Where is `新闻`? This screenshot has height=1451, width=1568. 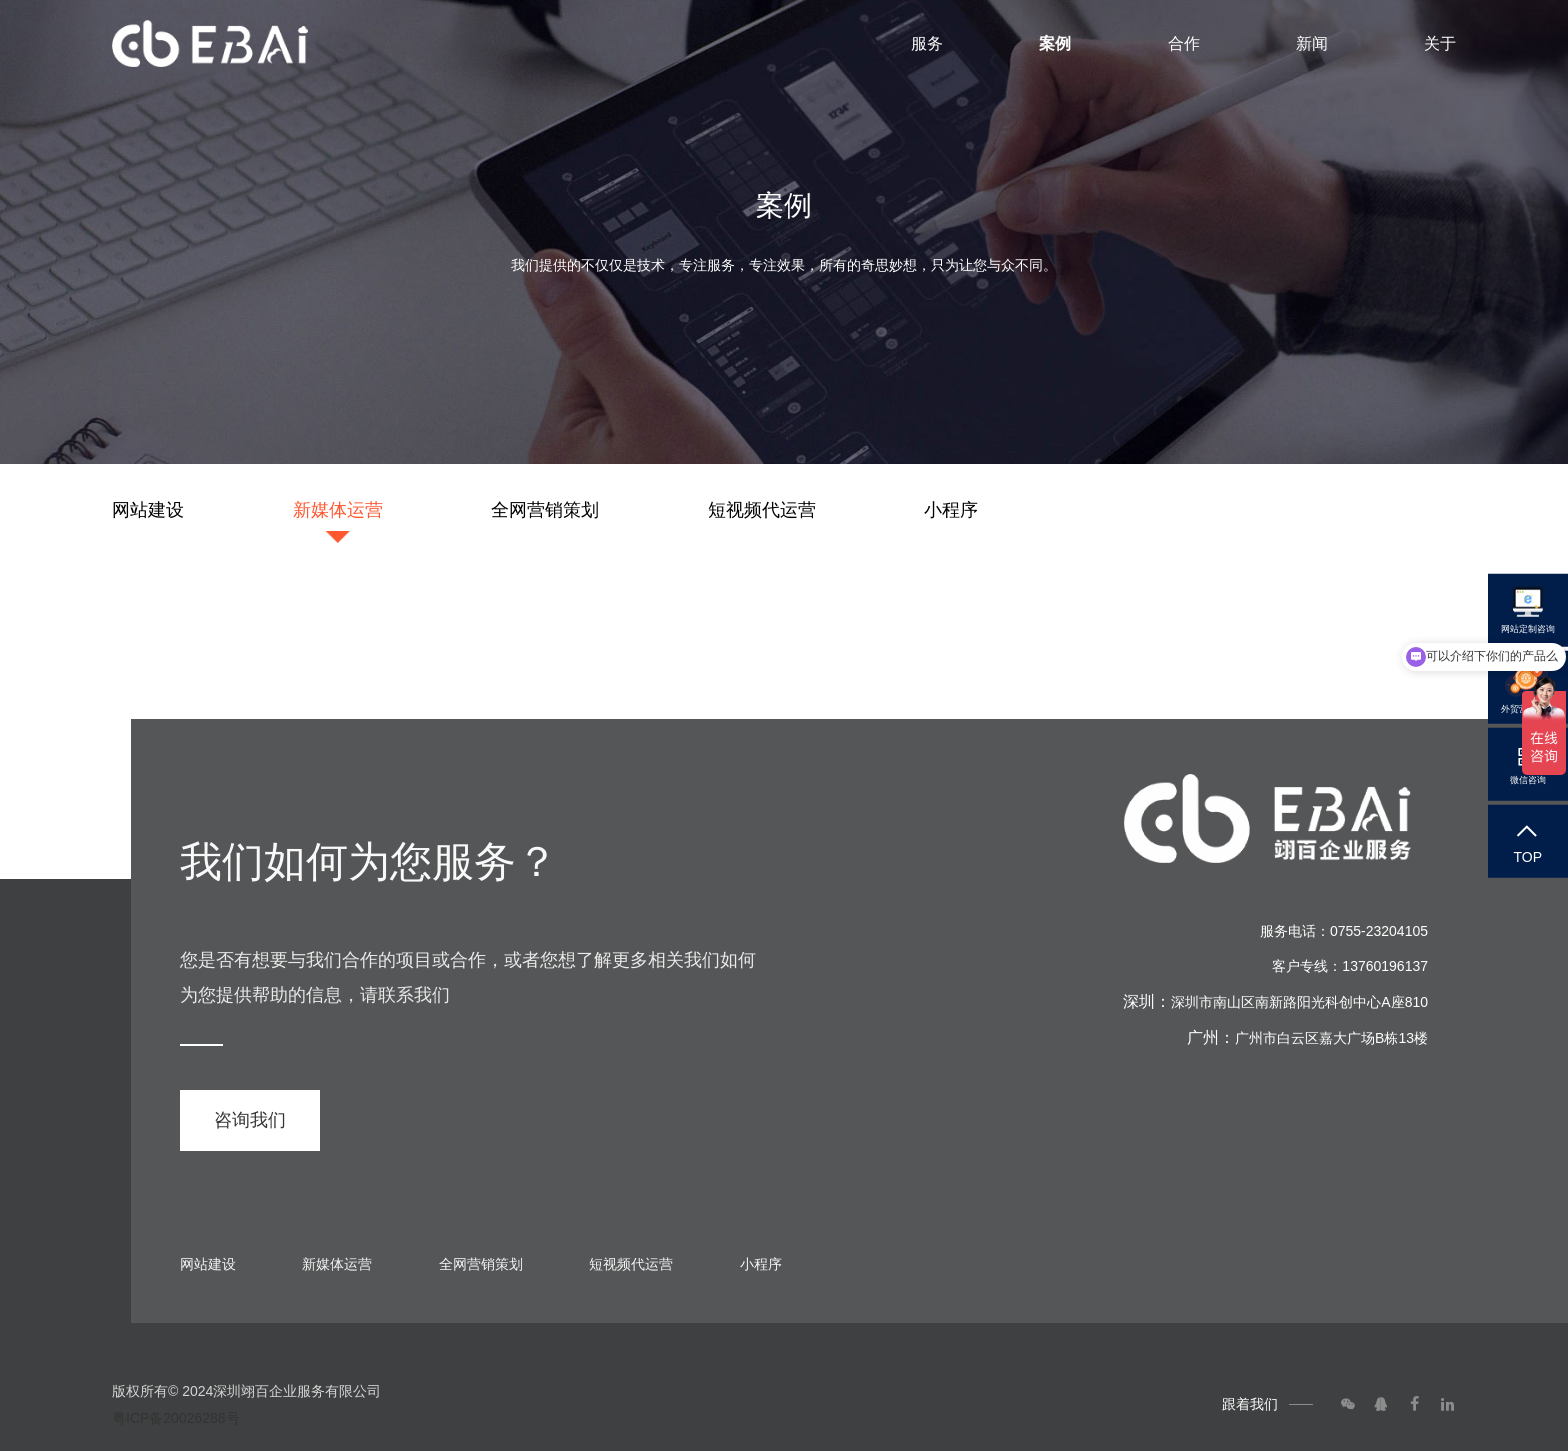 新闻 is located at coordinates (1312, 43).